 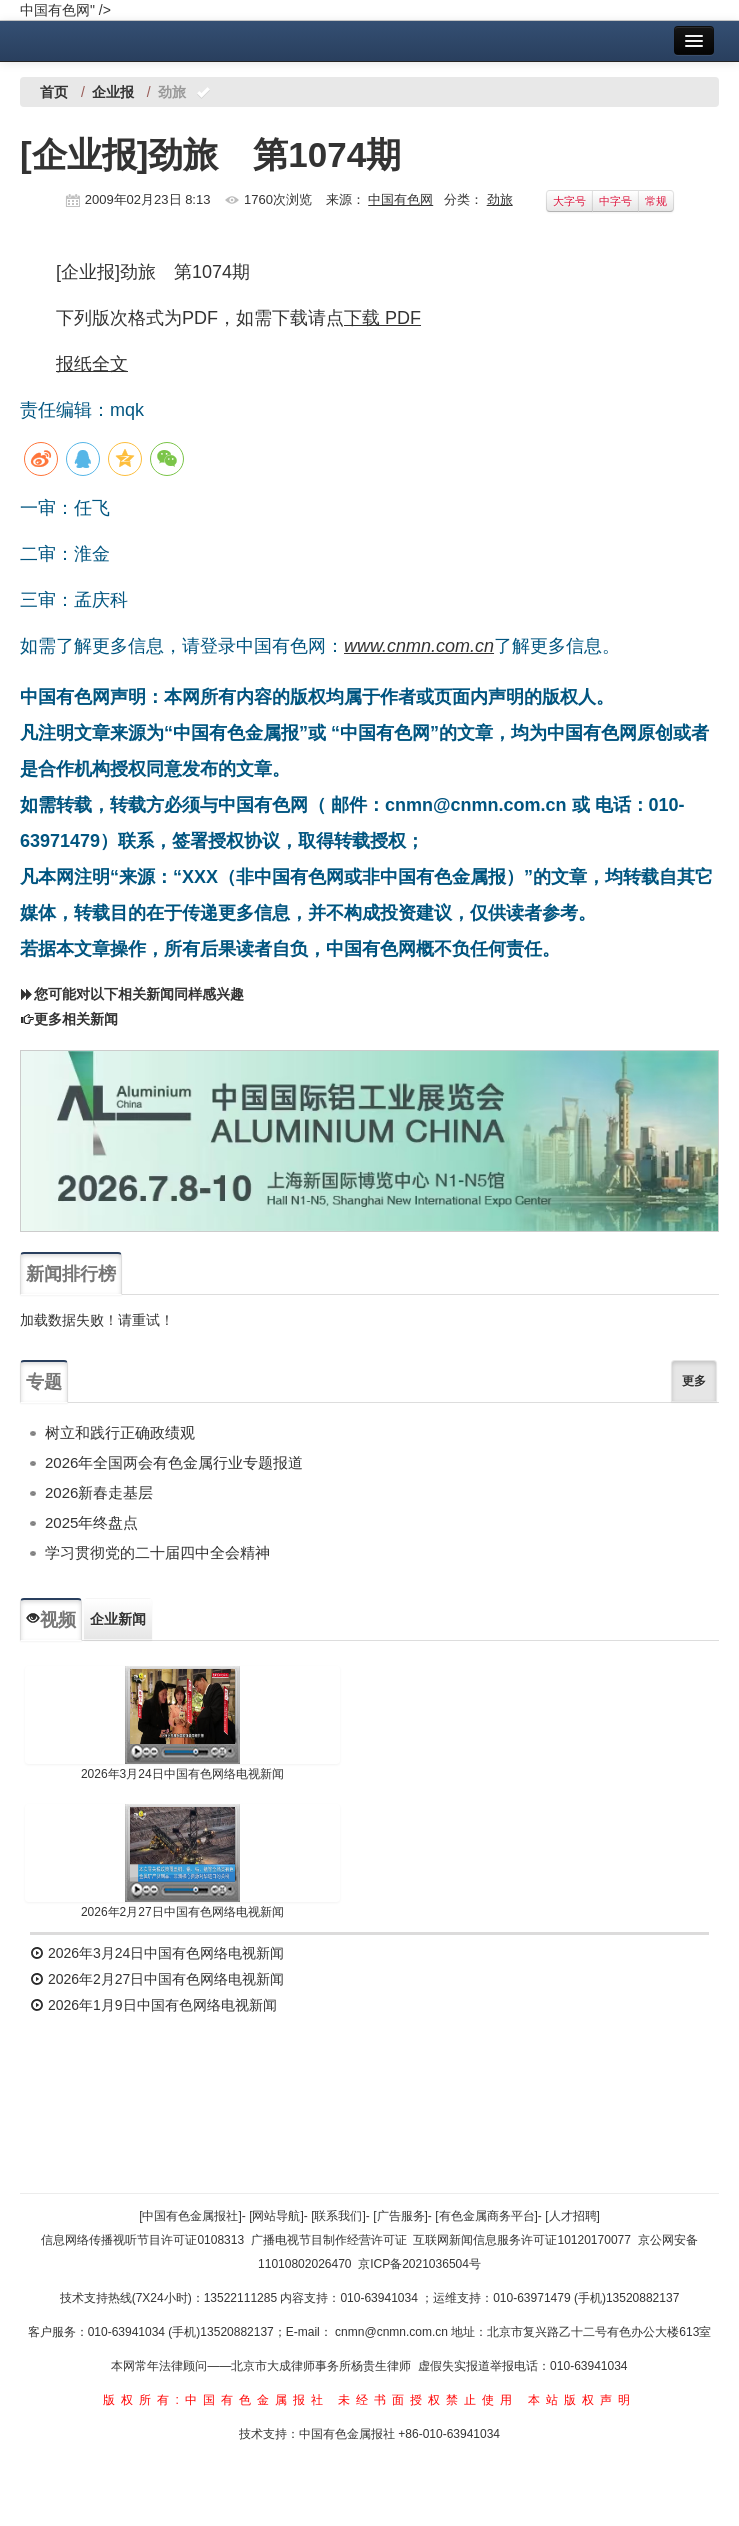 I want to click on 2025年终盘点, so click(x=91, y=1522).